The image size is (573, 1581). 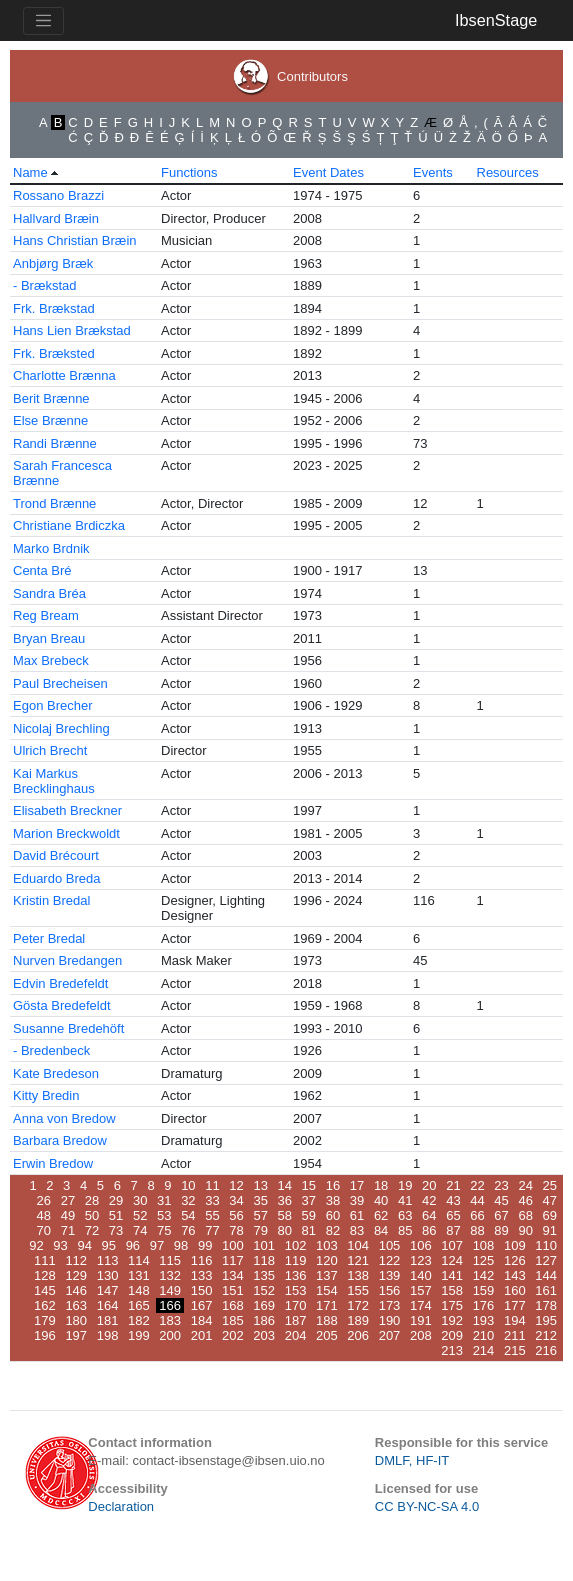 I want to click on 20, so click(x=429, y=1185).